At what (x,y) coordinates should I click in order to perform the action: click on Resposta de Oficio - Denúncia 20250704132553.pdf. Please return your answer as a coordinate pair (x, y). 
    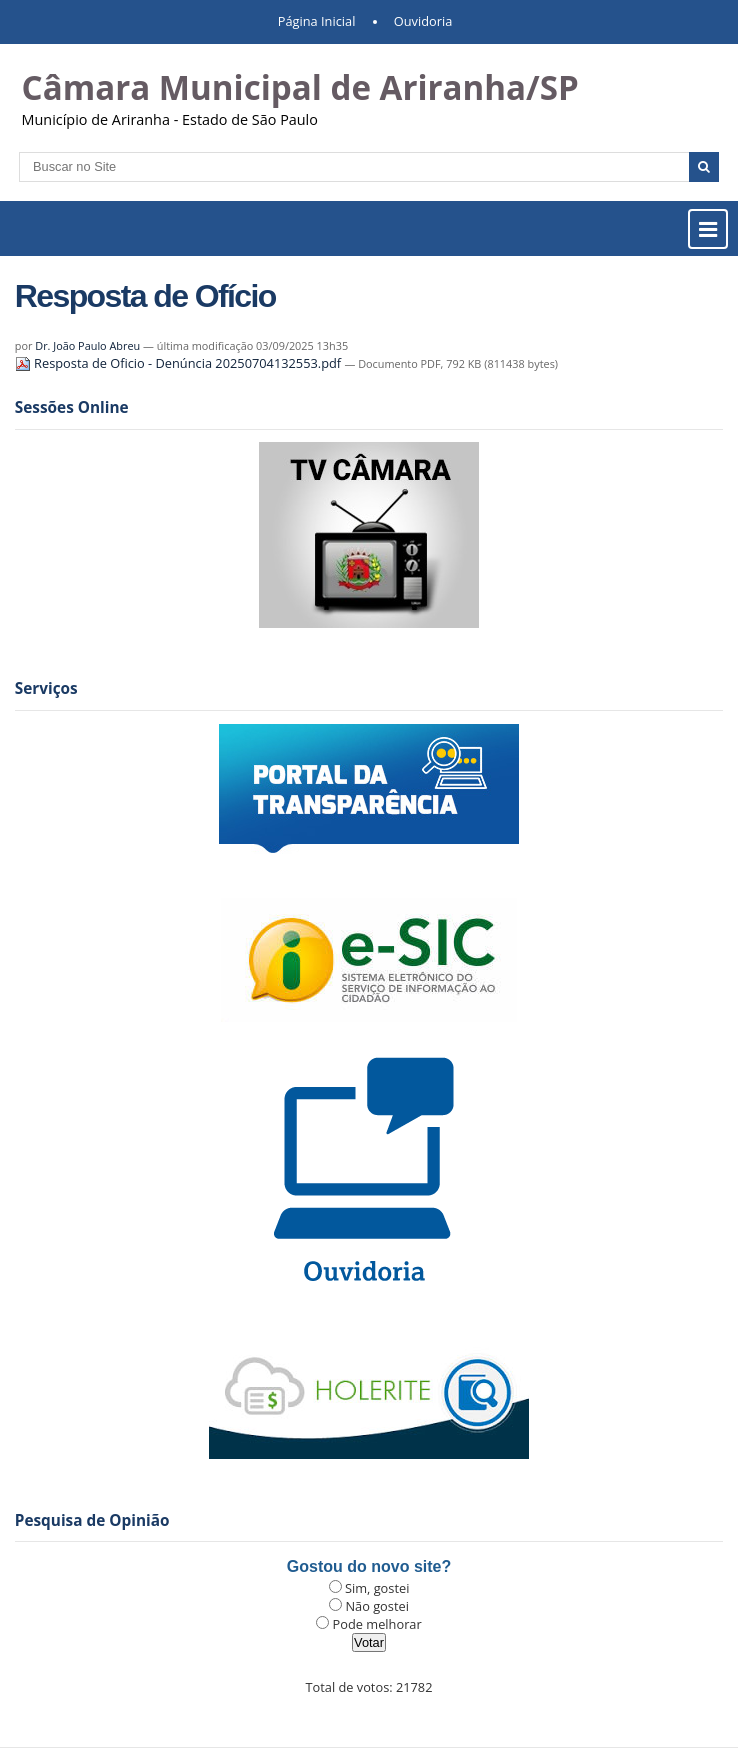
    Looking at the image, I should click on (180, 363).